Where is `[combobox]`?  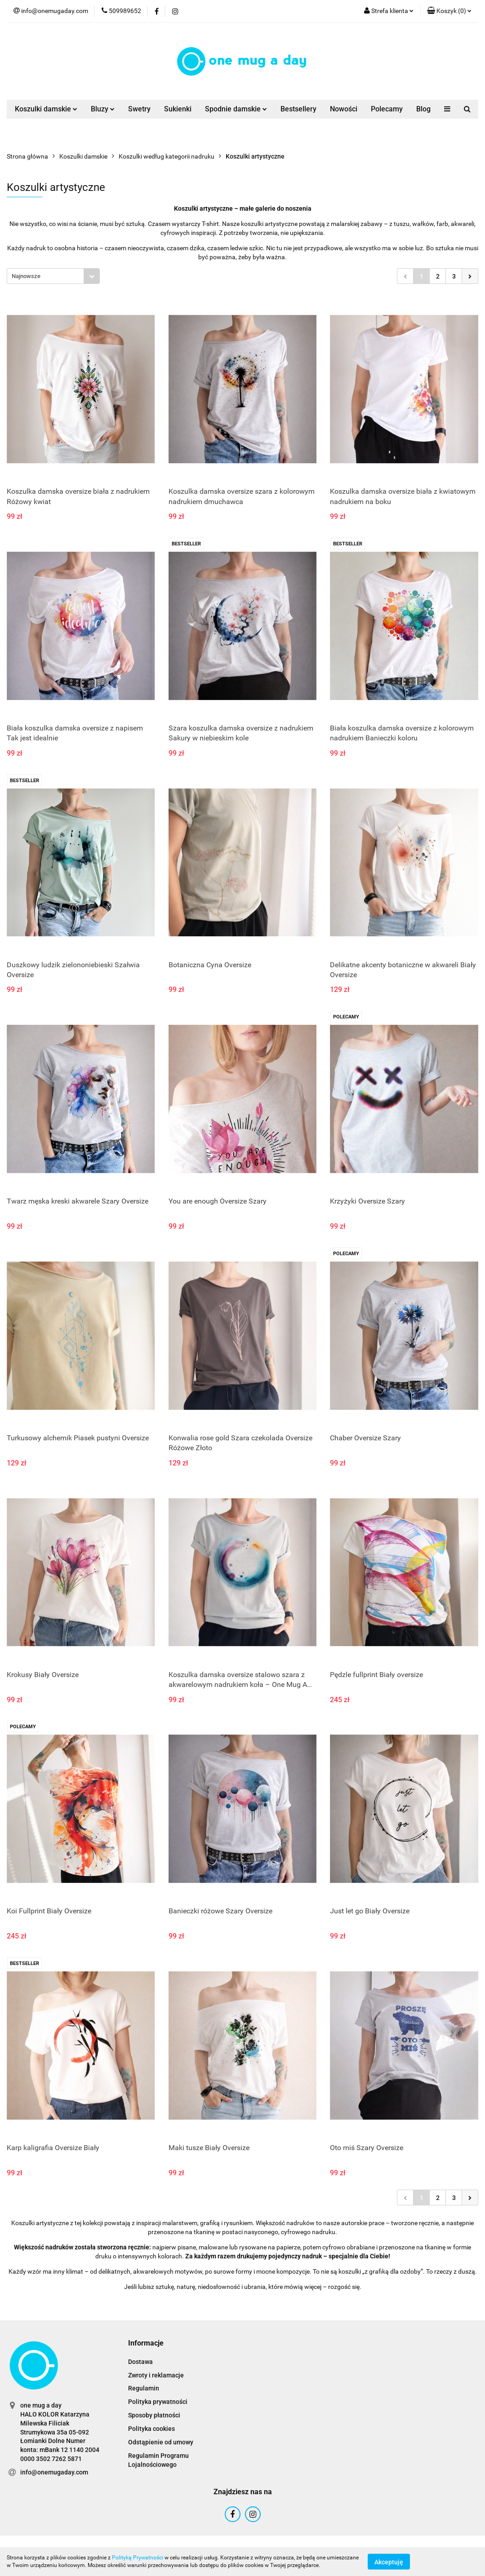
[combobox] is located at coordinates (53, 276).